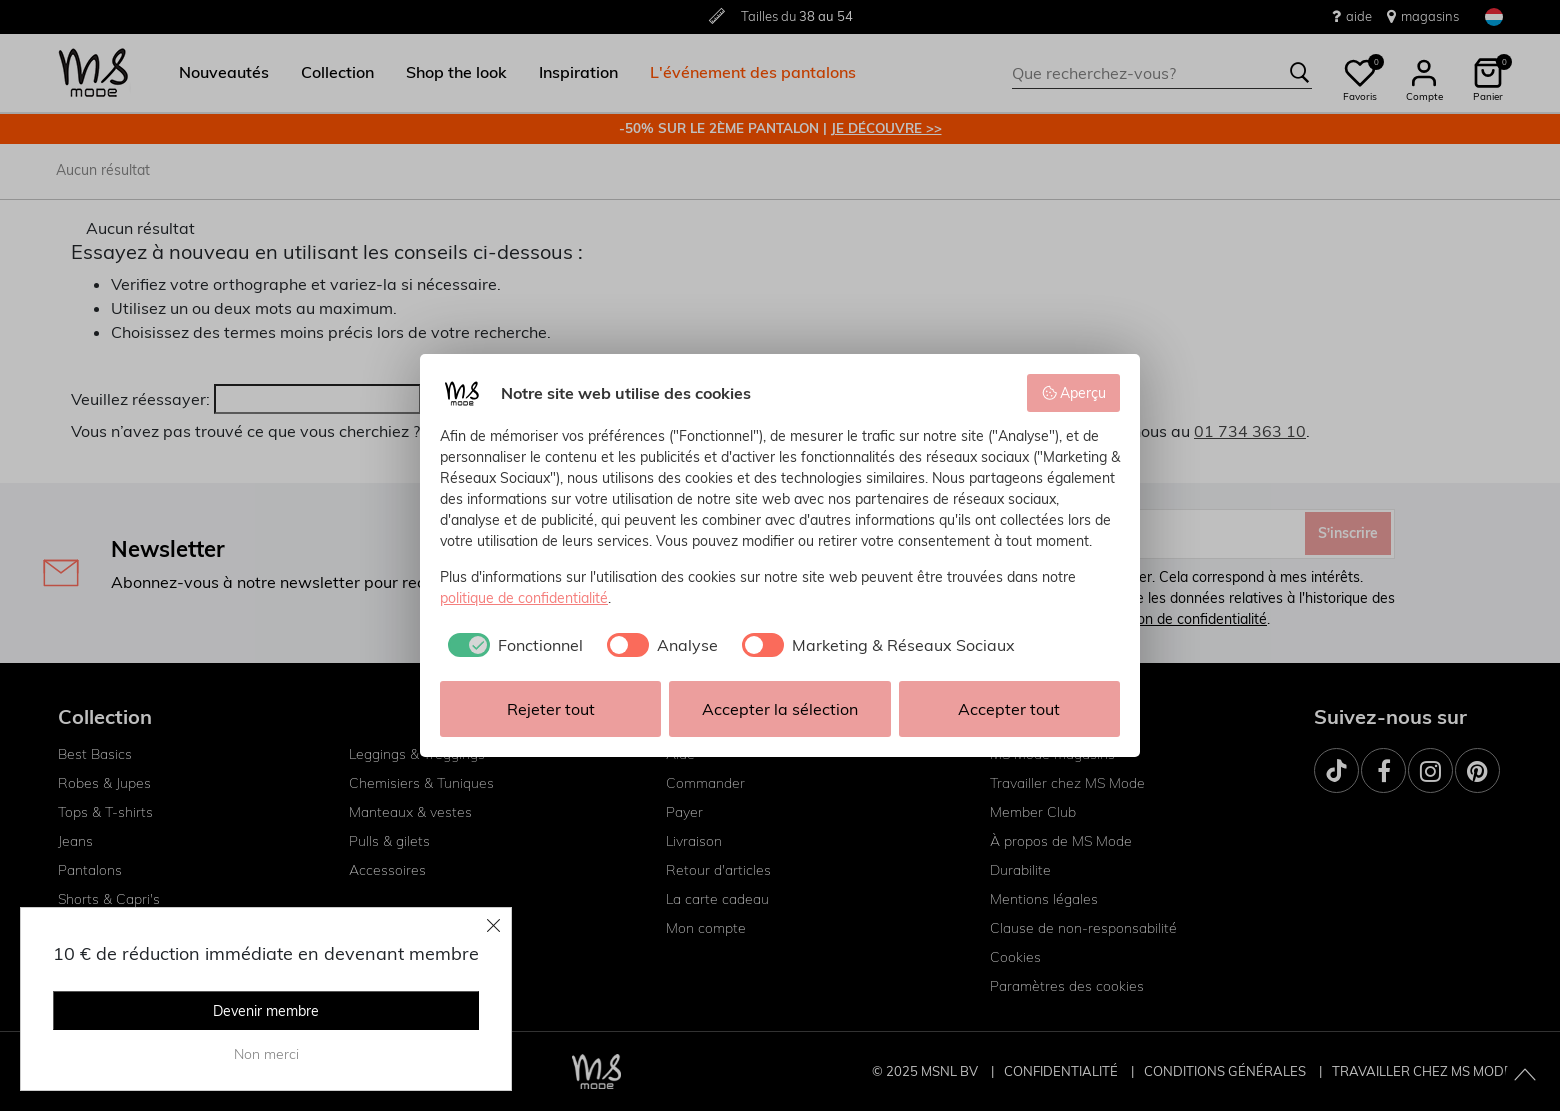 This screenshot has height=1111, width=1560. I want to click on Rejeter tout, so click(551, 709).